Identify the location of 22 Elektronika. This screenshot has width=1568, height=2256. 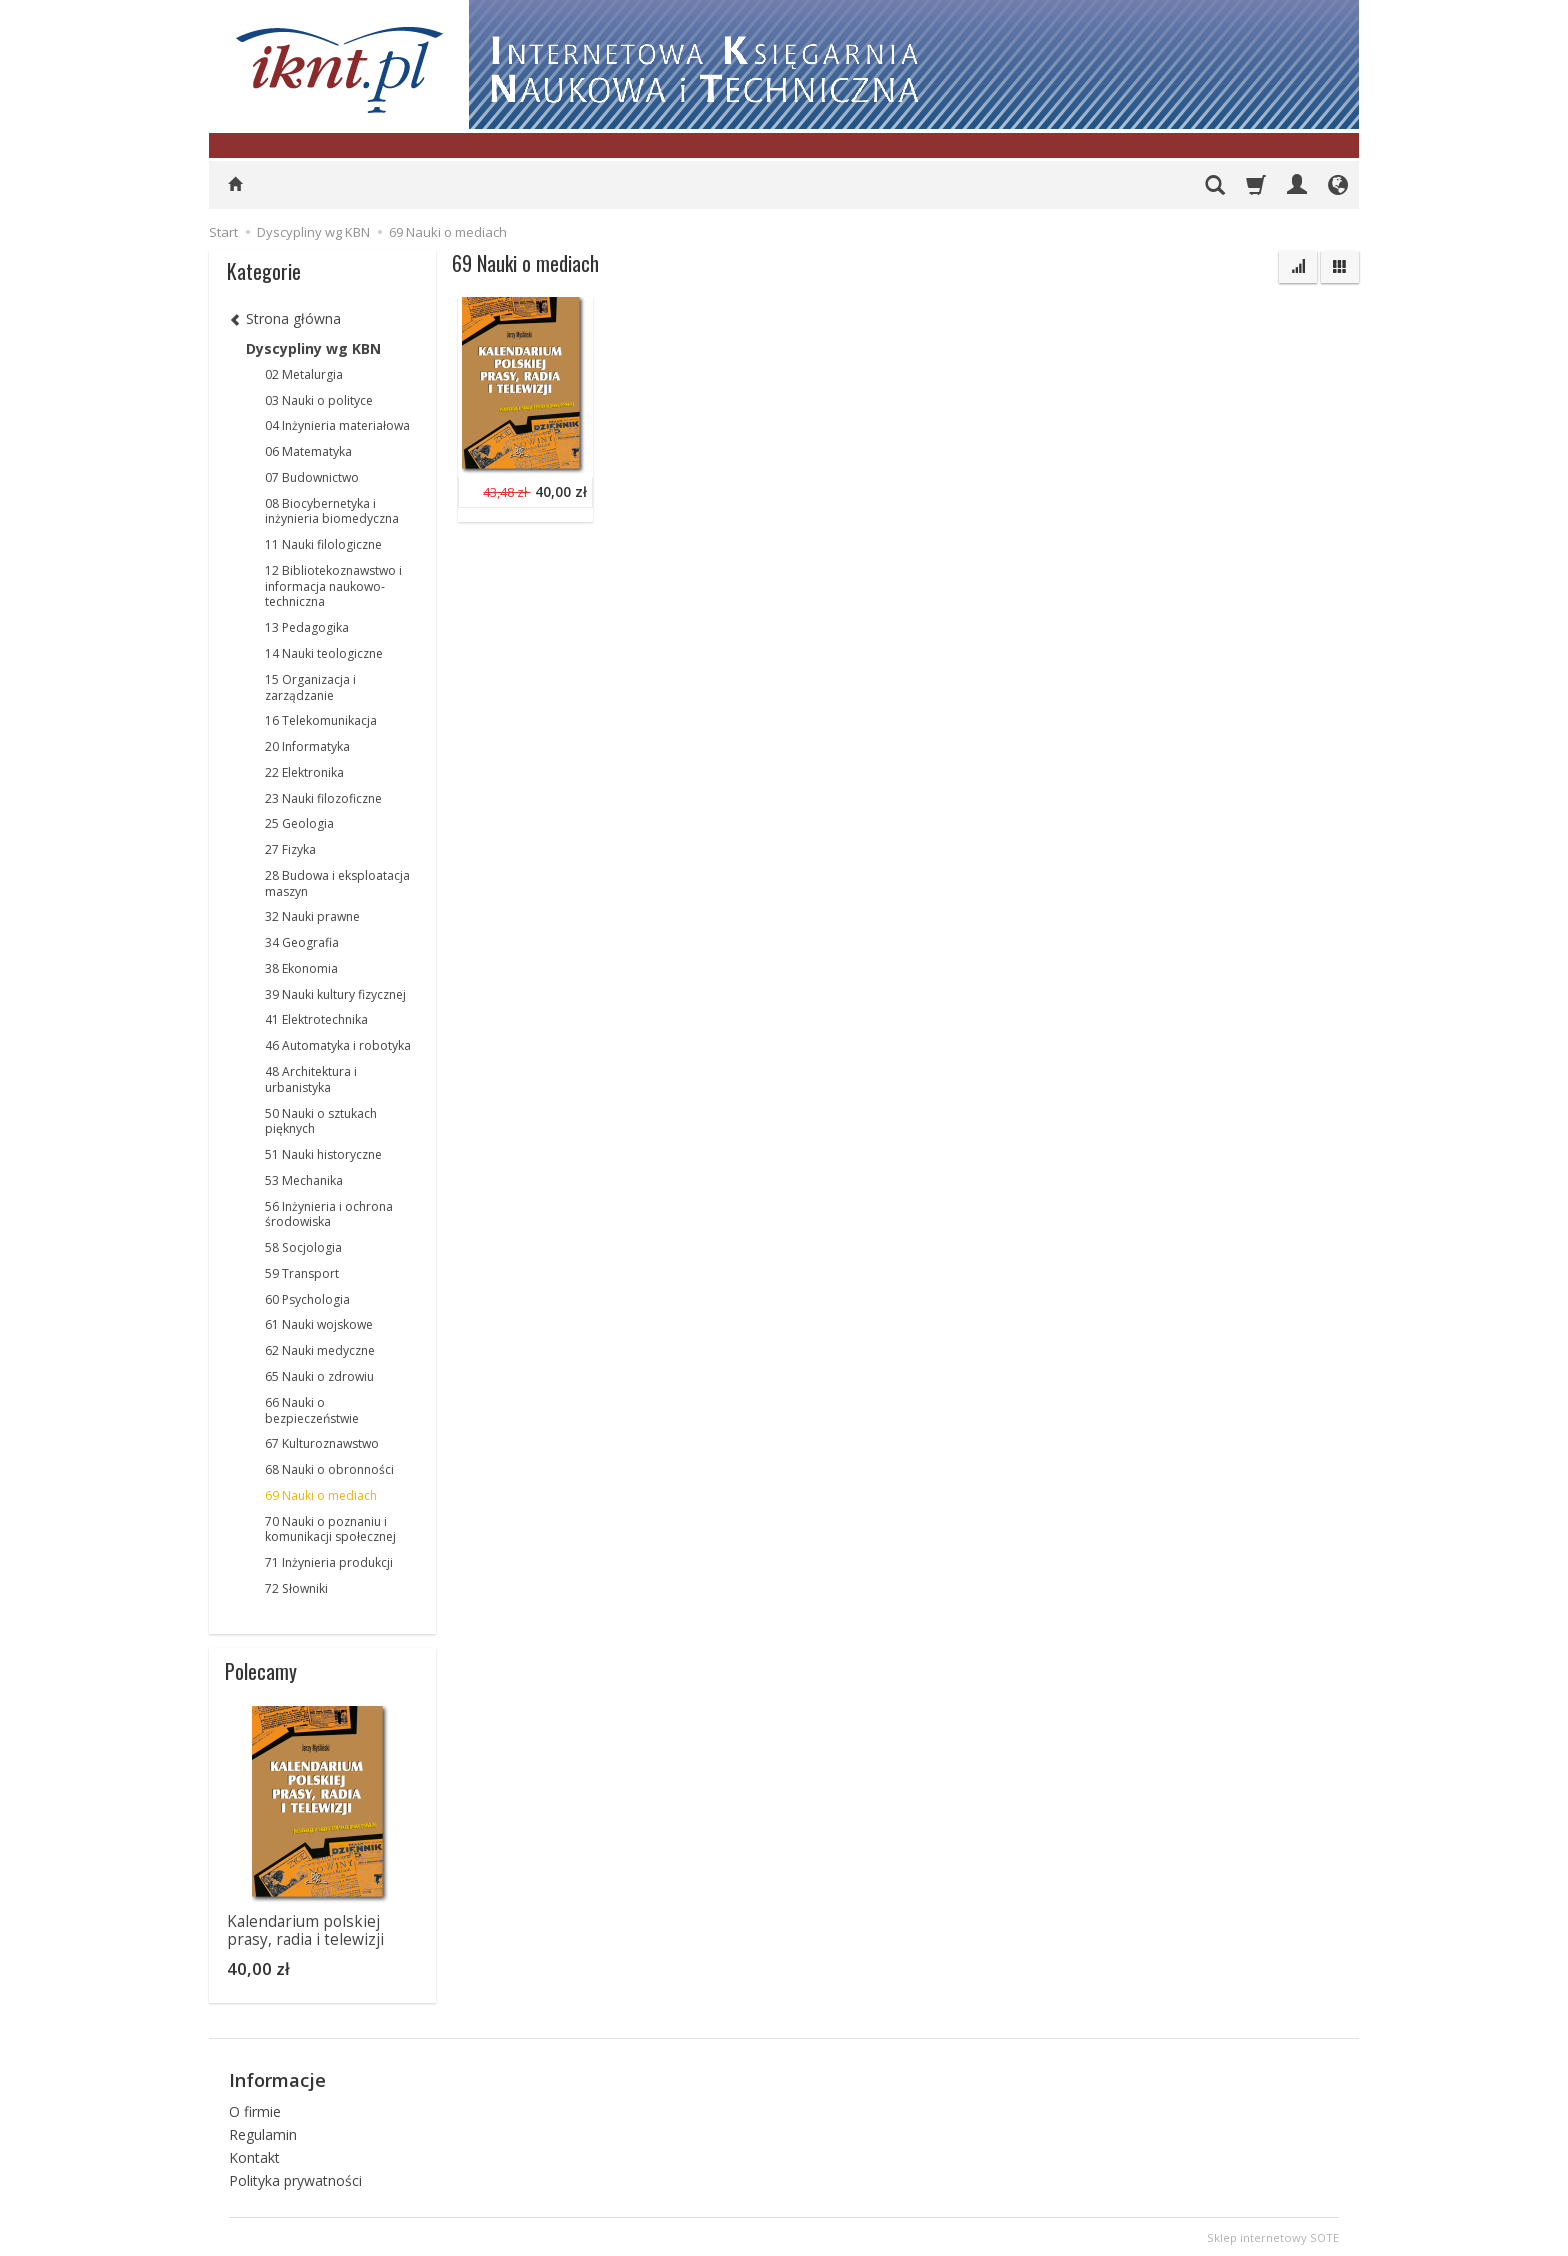
(304, 772).